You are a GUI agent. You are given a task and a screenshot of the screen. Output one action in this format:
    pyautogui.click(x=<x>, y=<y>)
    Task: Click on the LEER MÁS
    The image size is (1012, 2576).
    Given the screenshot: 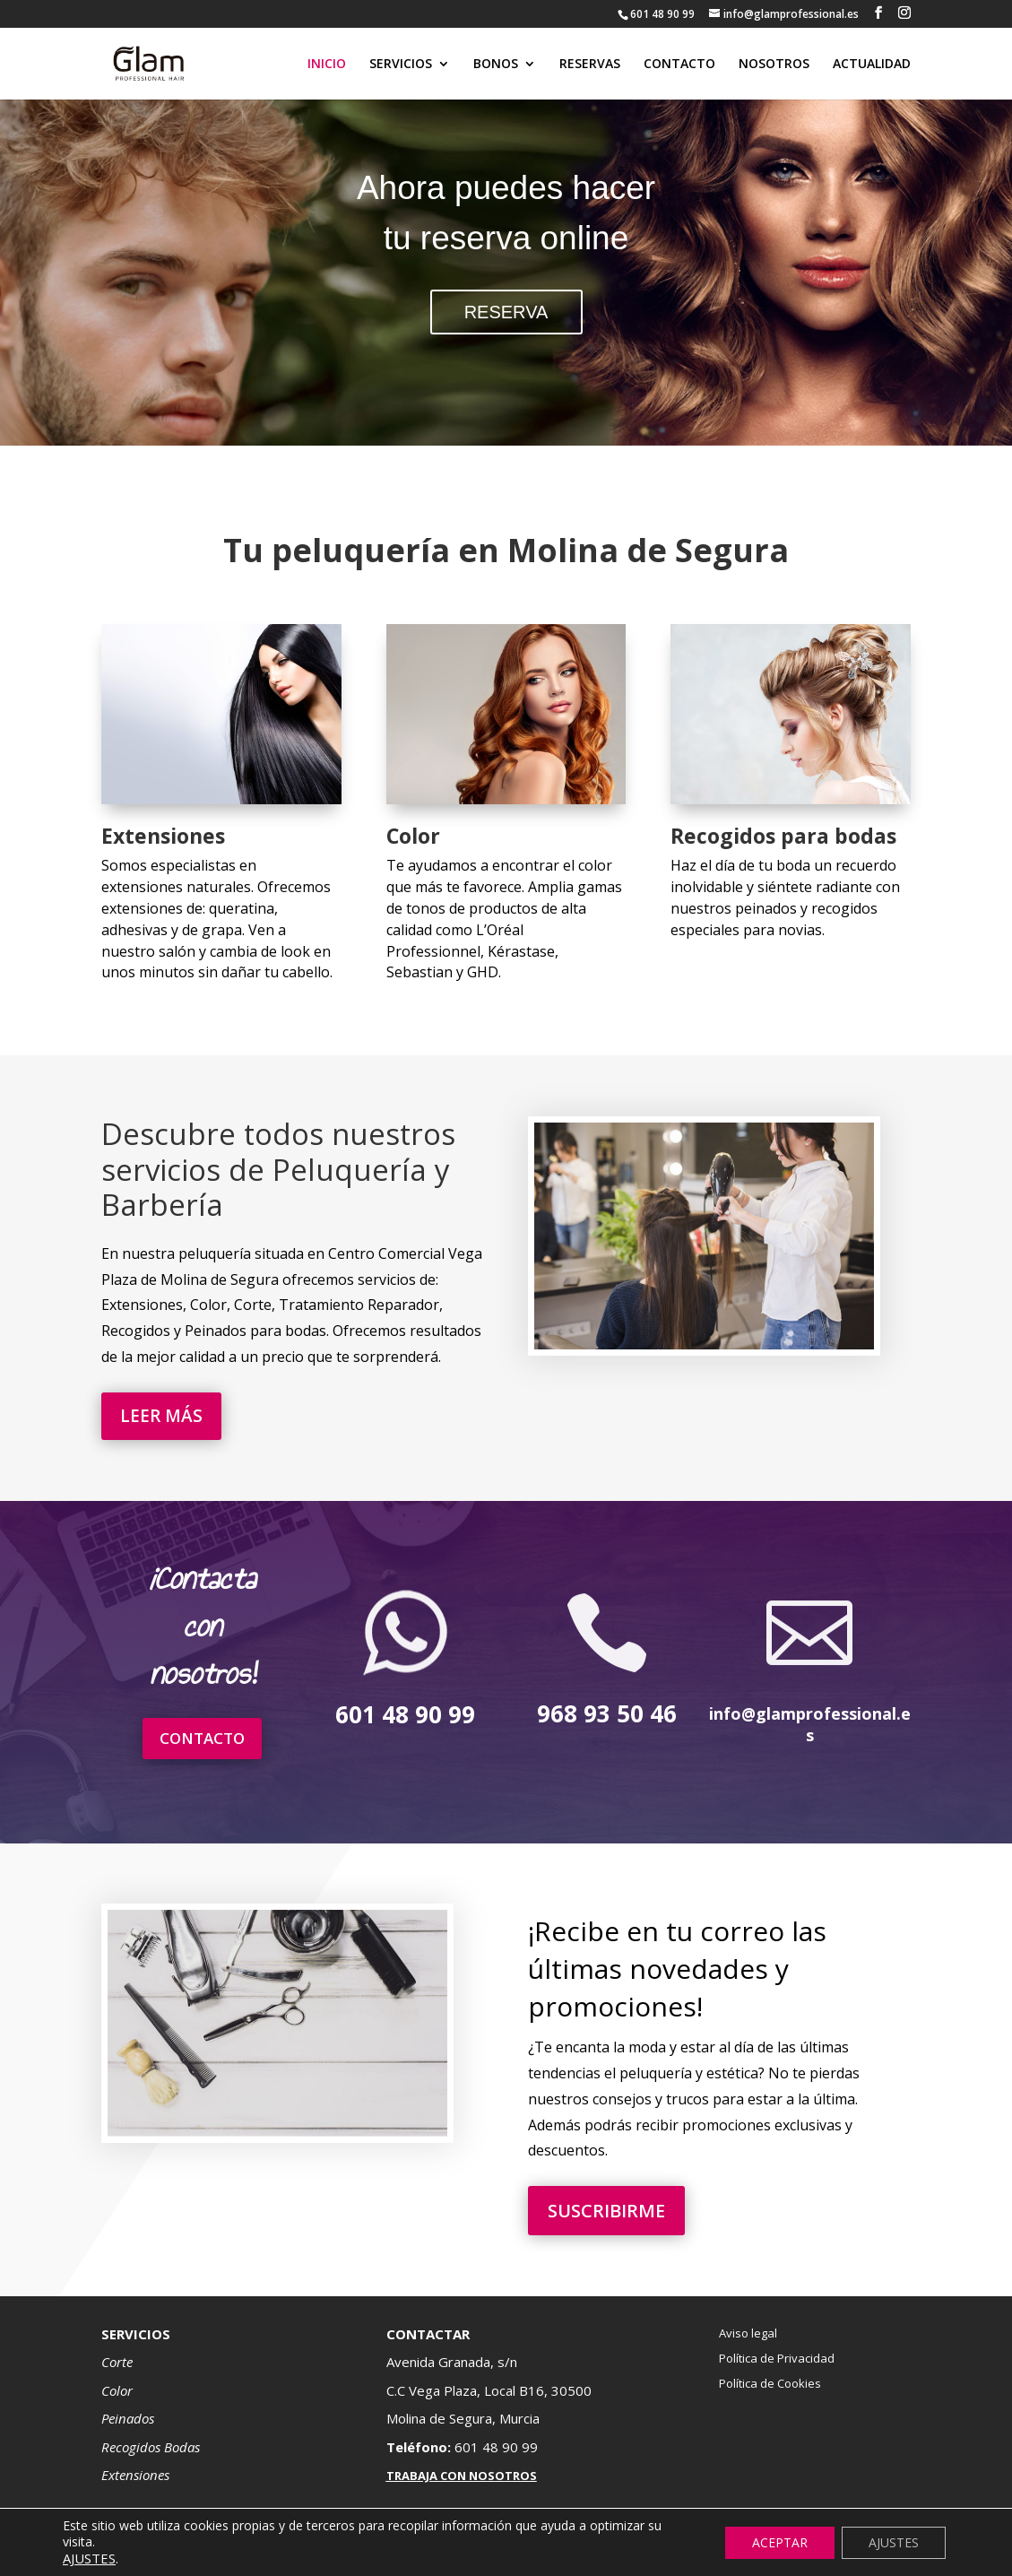 What is the action you would take?
    pyautogui.click(x=161, y=1415)
    